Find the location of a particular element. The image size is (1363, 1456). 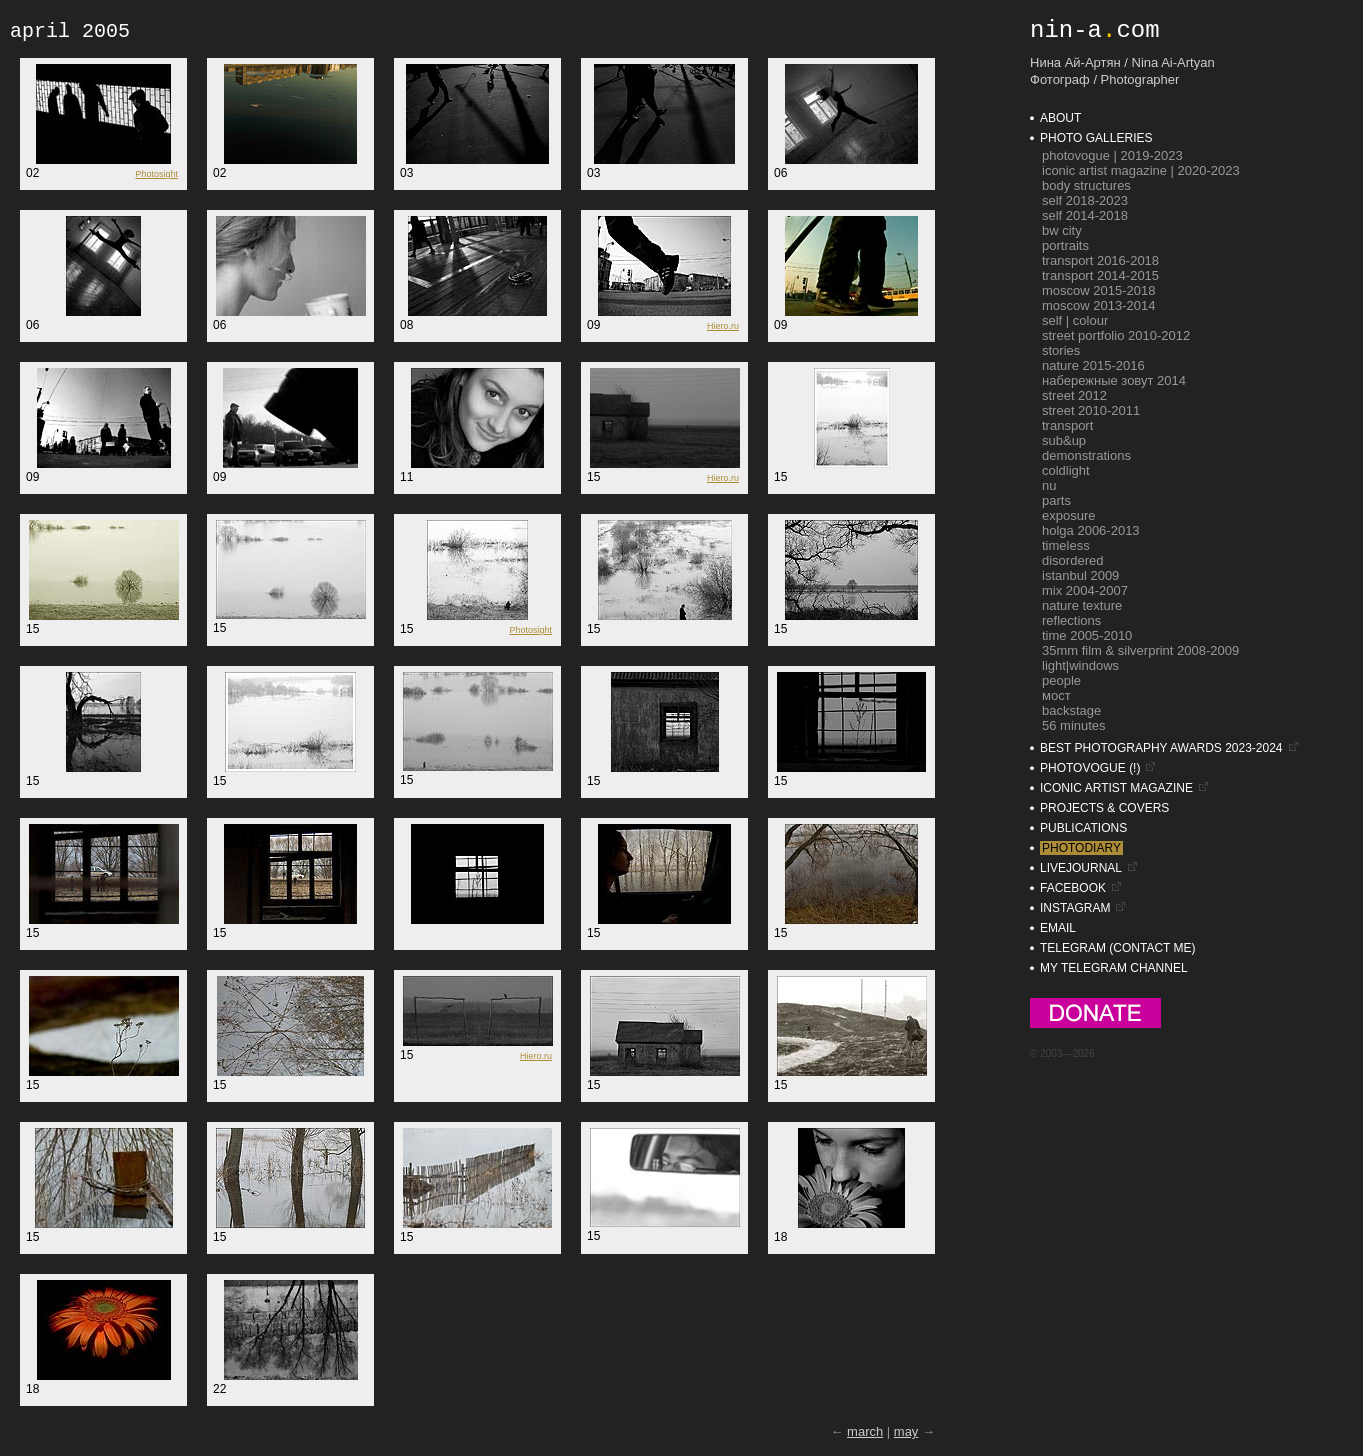

ICONIC Artist Magazine | 2020-2023 is located at coordinates (1141, 170).